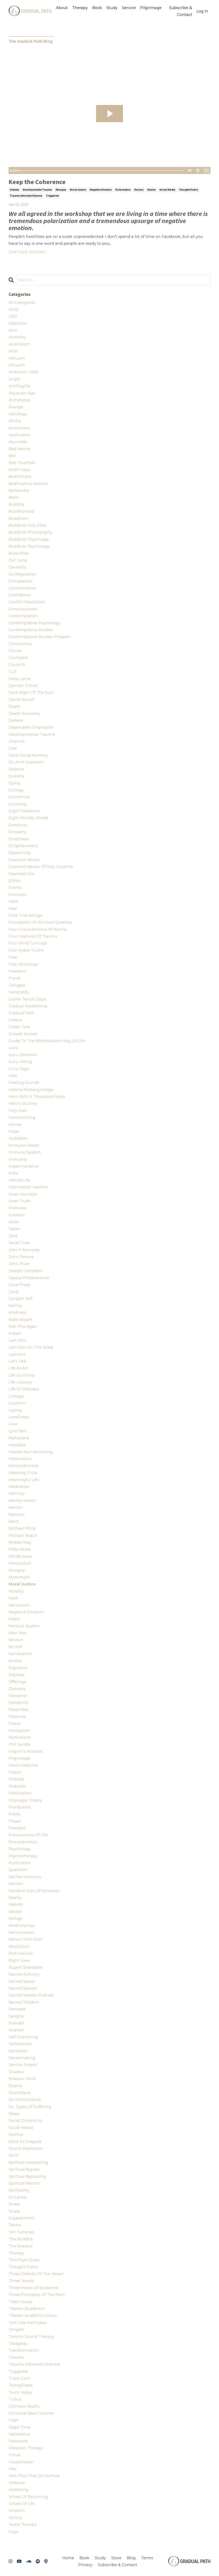  What do you see at coordinates (22, 1932) in the screenshot?
I see `renunciation` at bounding box center [22, 1932].